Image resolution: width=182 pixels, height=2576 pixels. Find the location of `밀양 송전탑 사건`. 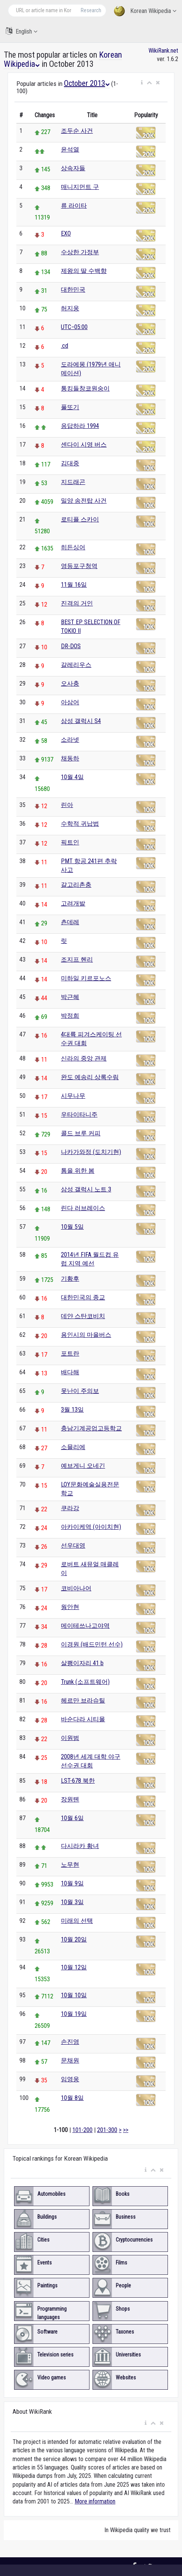

밀양 송전탑 사건 is located at coordinates (84, 500).